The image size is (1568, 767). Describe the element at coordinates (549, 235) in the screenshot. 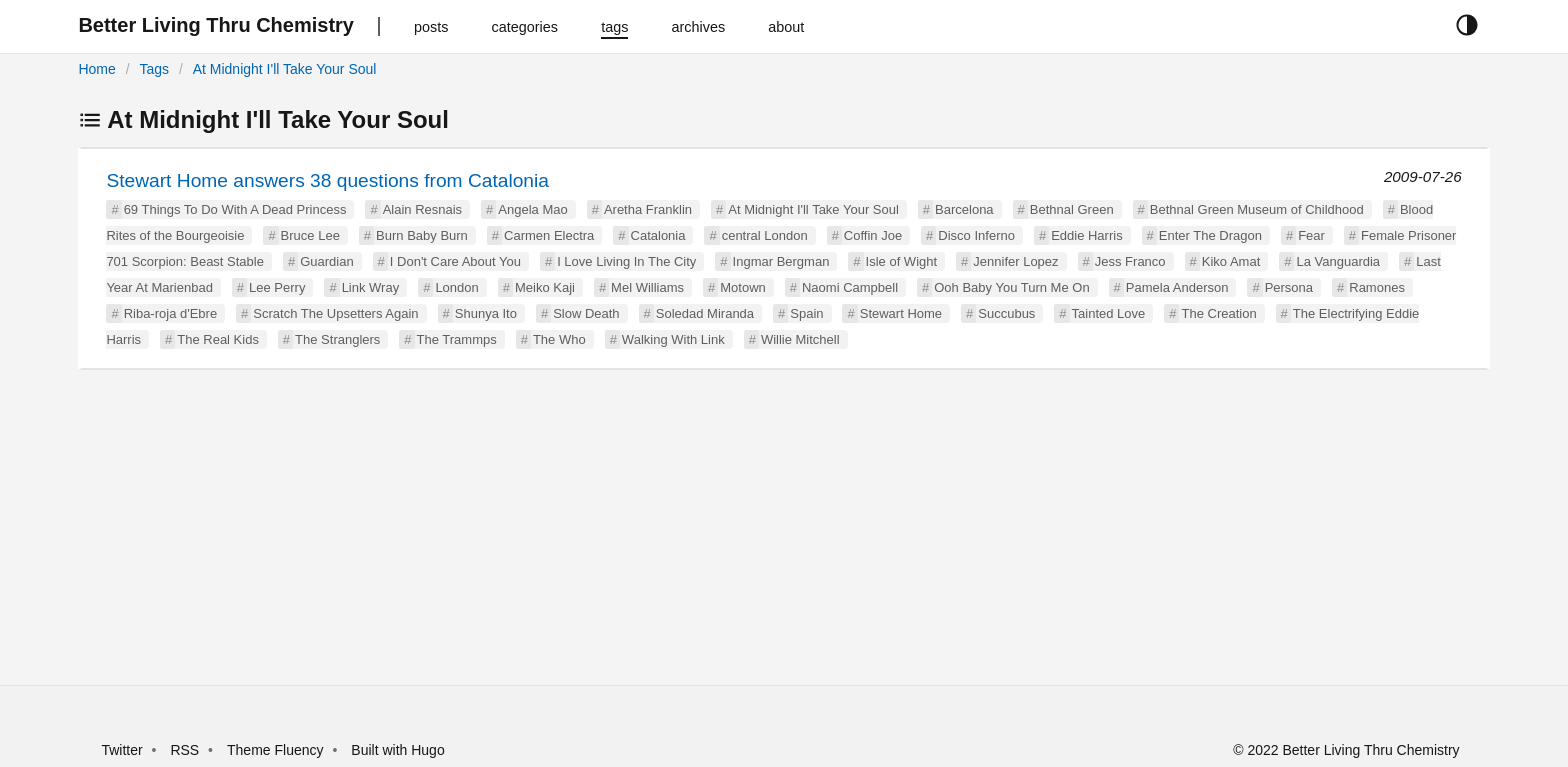

I see `Carmen Electra` at that location.